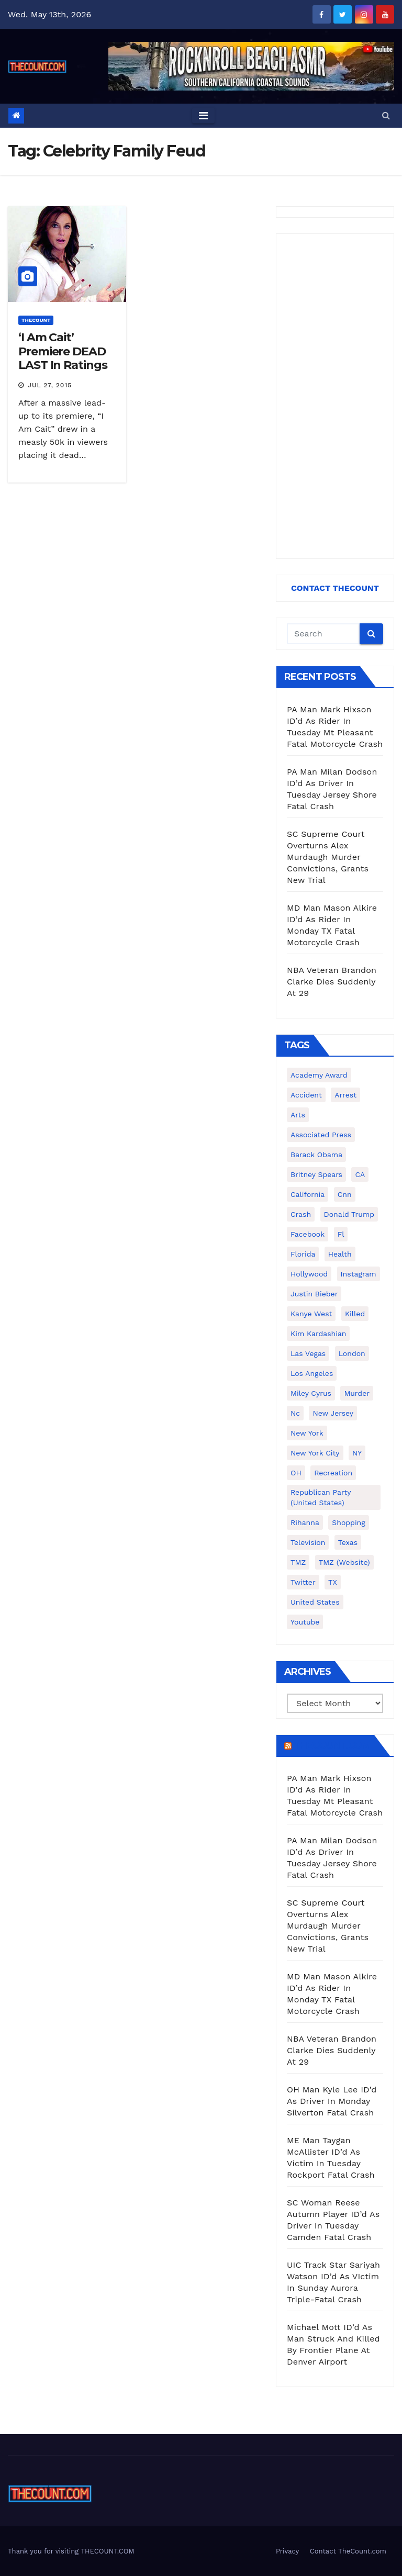 The height and width of the screenshot is (2576, 402). What do you see at coordinates (357, 1393) in the screenshot?
I see `murder [murder (149 items)]` at bounding box center [357, 1393].